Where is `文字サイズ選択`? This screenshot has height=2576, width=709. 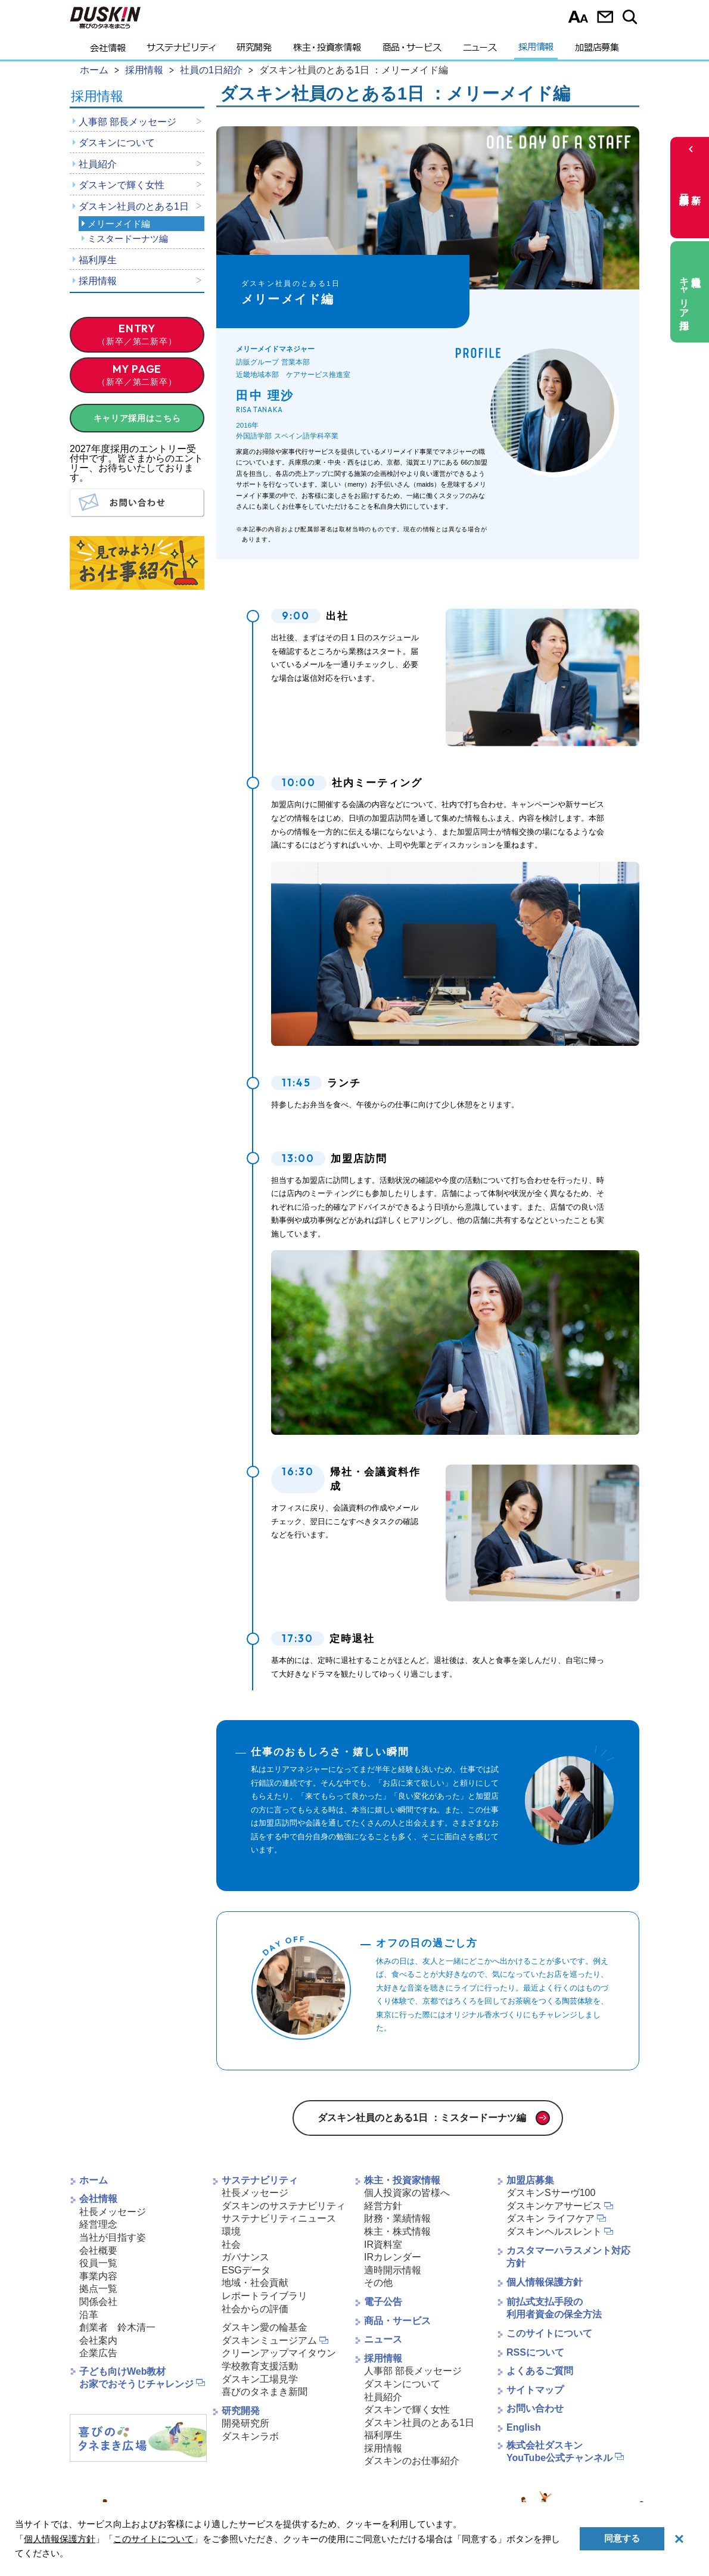
文字サイズ選択 is located at coordinates (578, 16).